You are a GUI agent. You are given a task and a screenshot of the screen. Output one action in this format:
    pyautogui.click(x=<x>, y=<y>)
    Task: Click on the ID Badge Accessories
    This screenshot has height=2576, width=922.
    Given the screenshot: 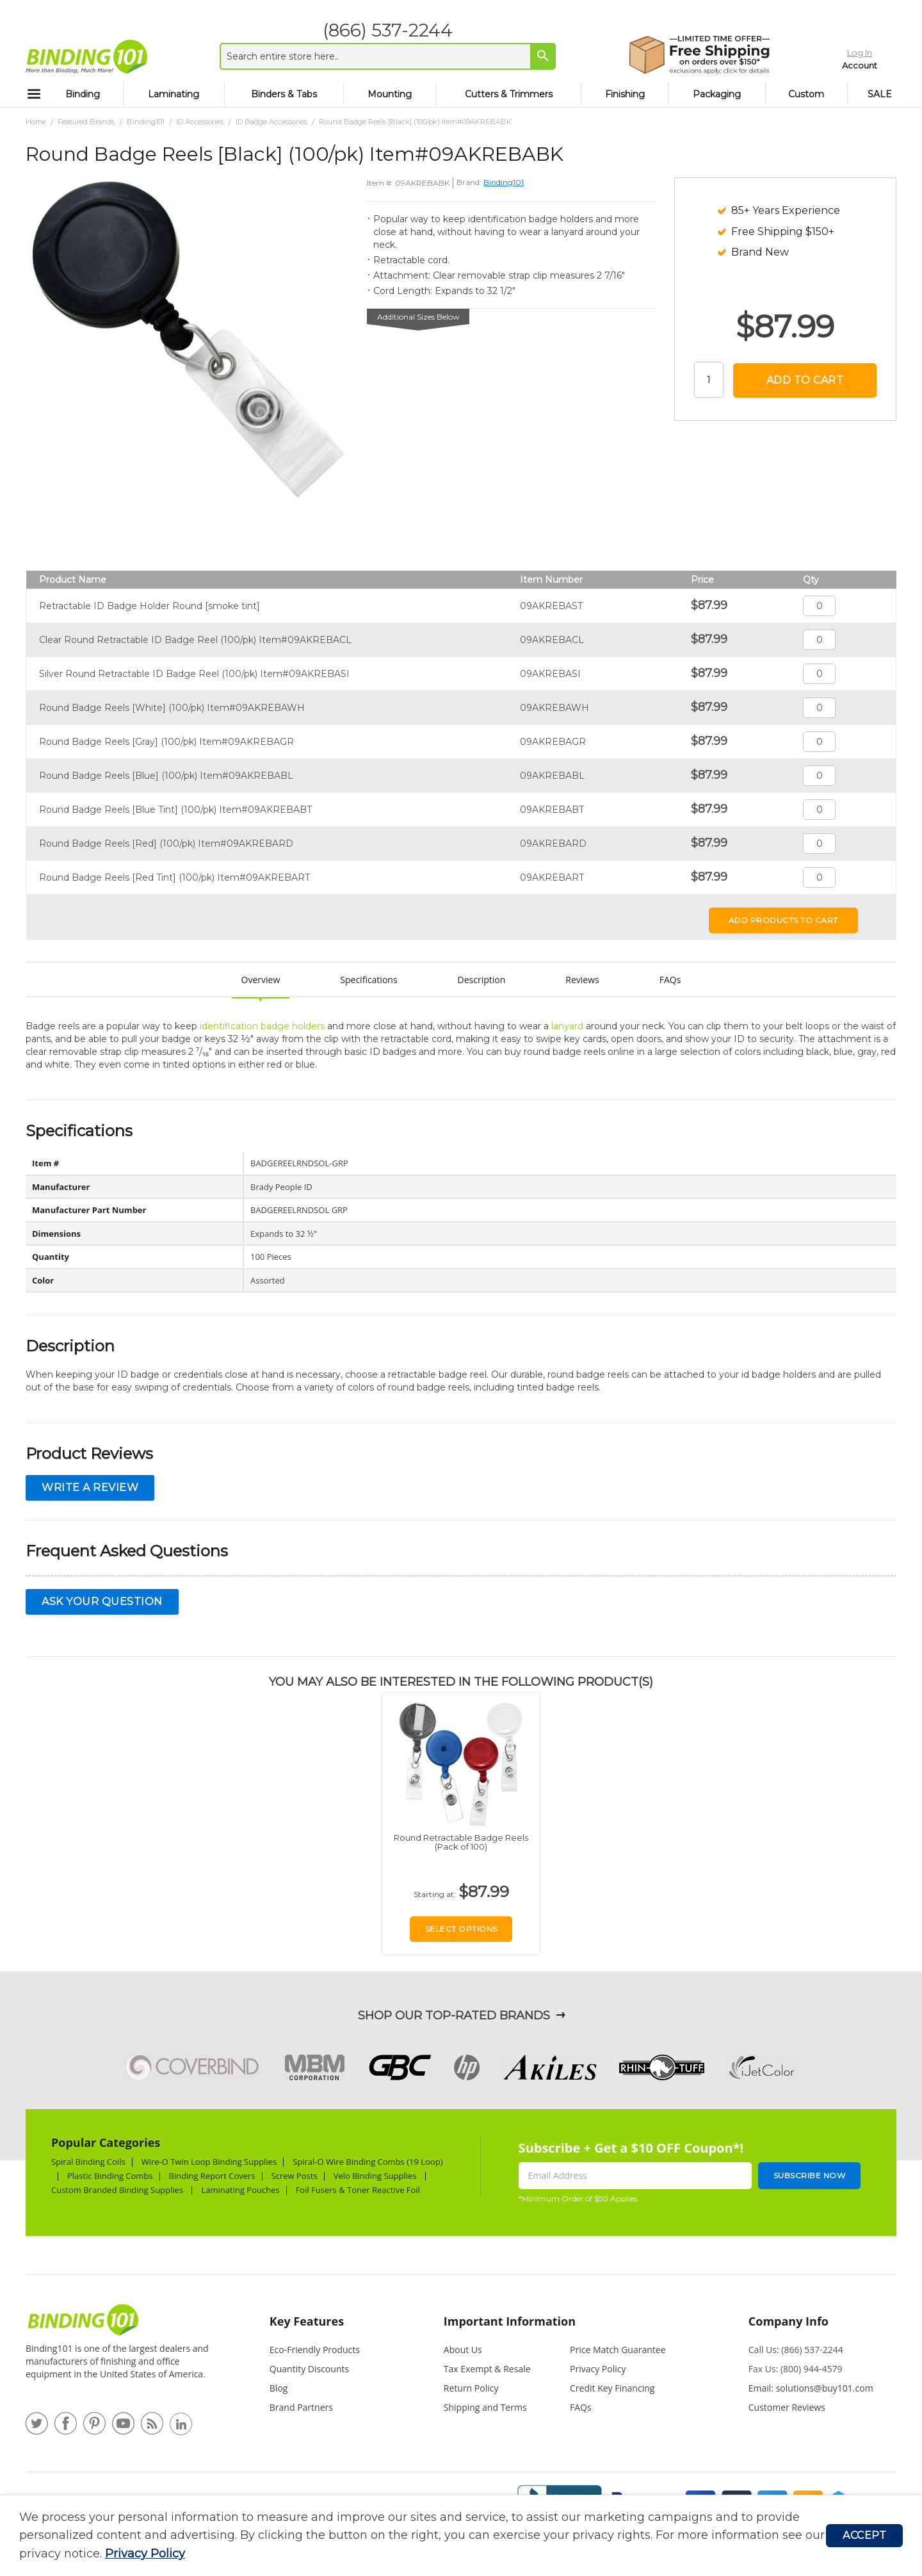 What is the action you would take?
    pyautogui.click(x=271, y=121)
    